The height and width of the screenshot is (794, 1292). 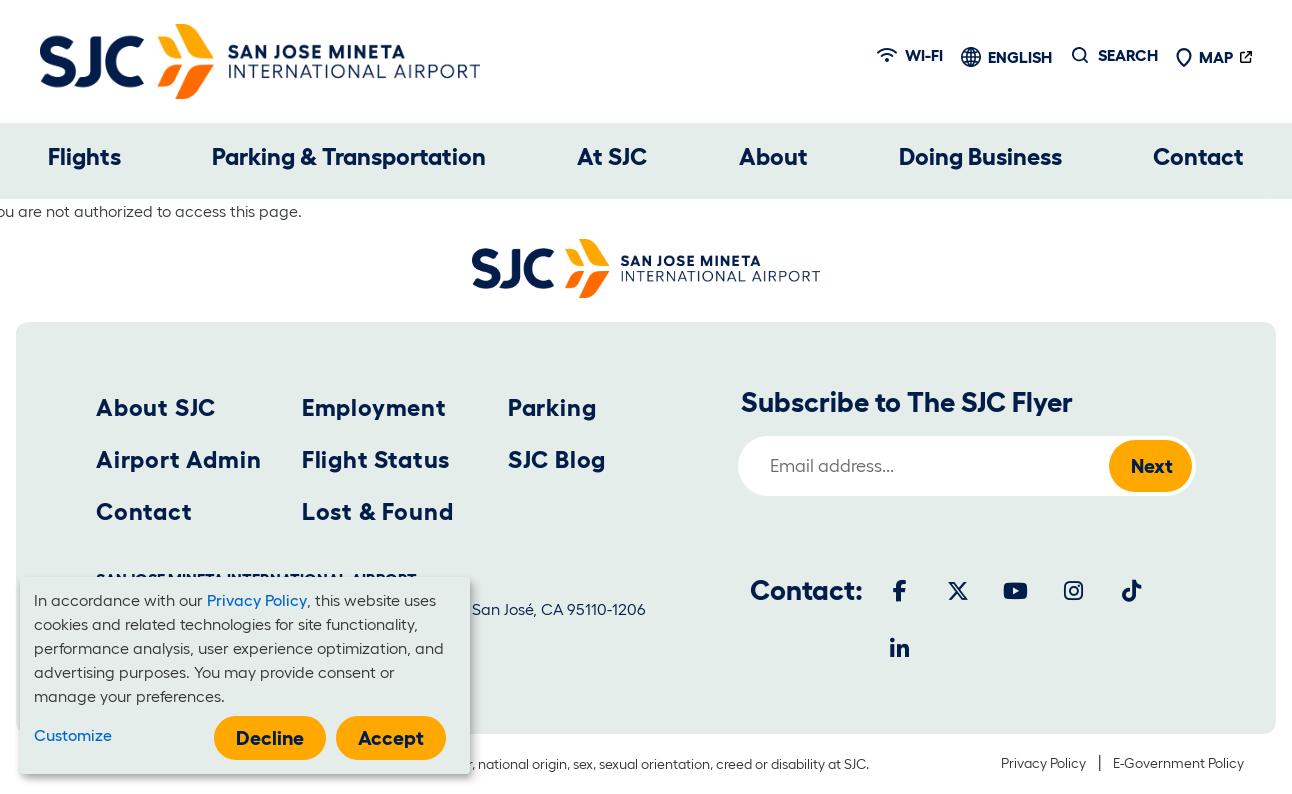 I want to click on Parking & Transportation, so click(x=349, y=156).